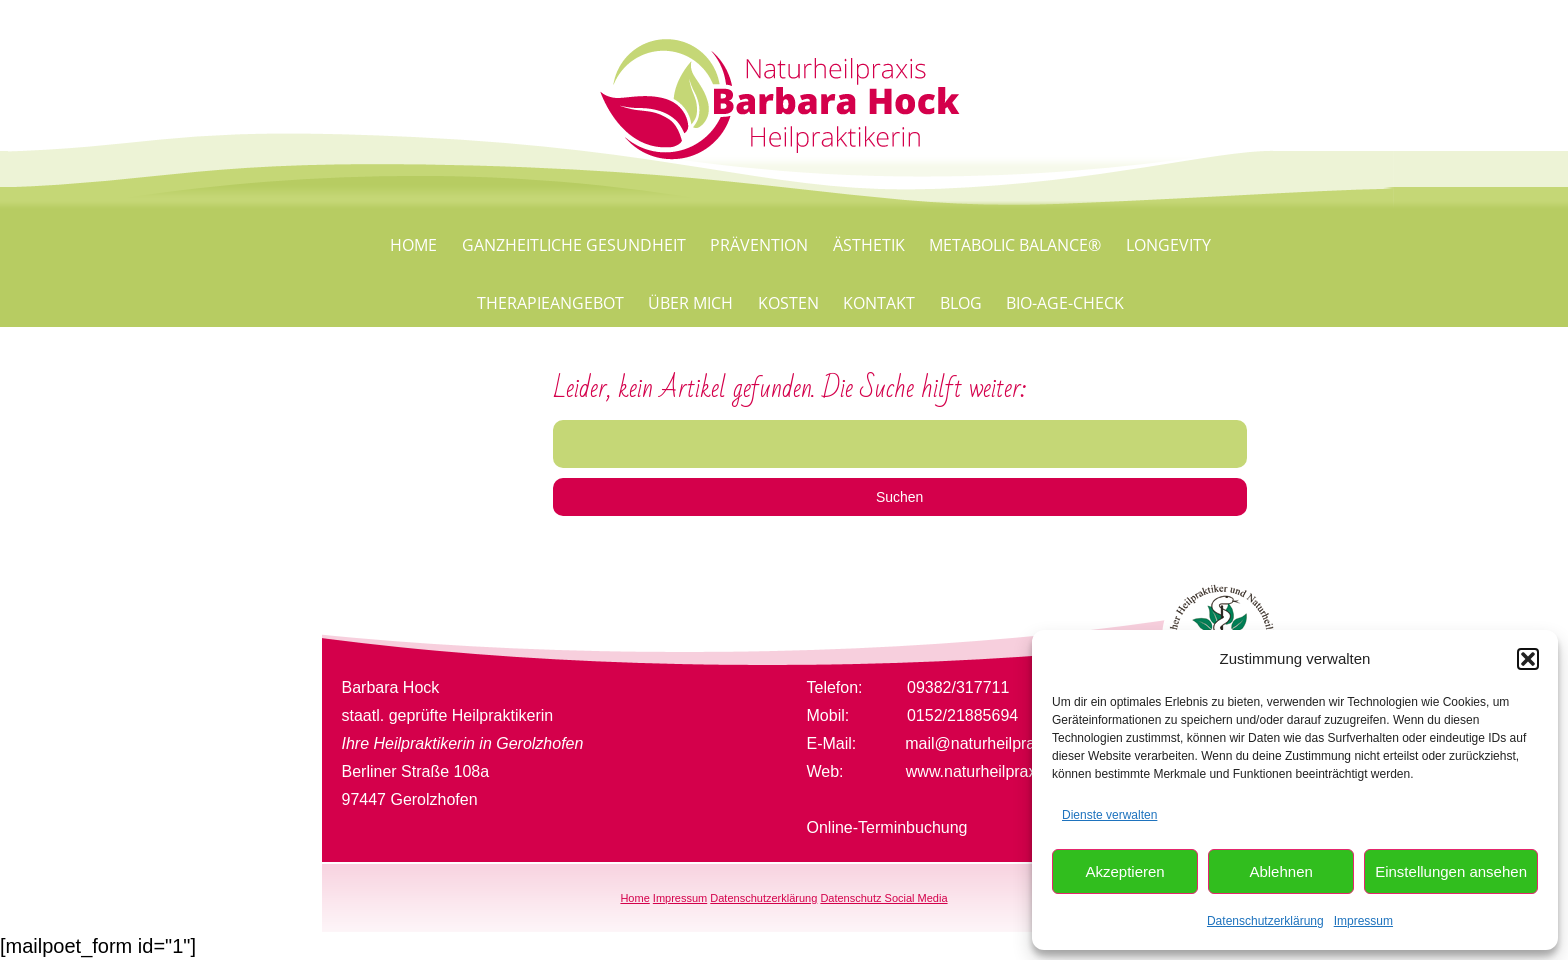 The image size is (1568, 960). I want to click on Kosten, so click(788, 303).